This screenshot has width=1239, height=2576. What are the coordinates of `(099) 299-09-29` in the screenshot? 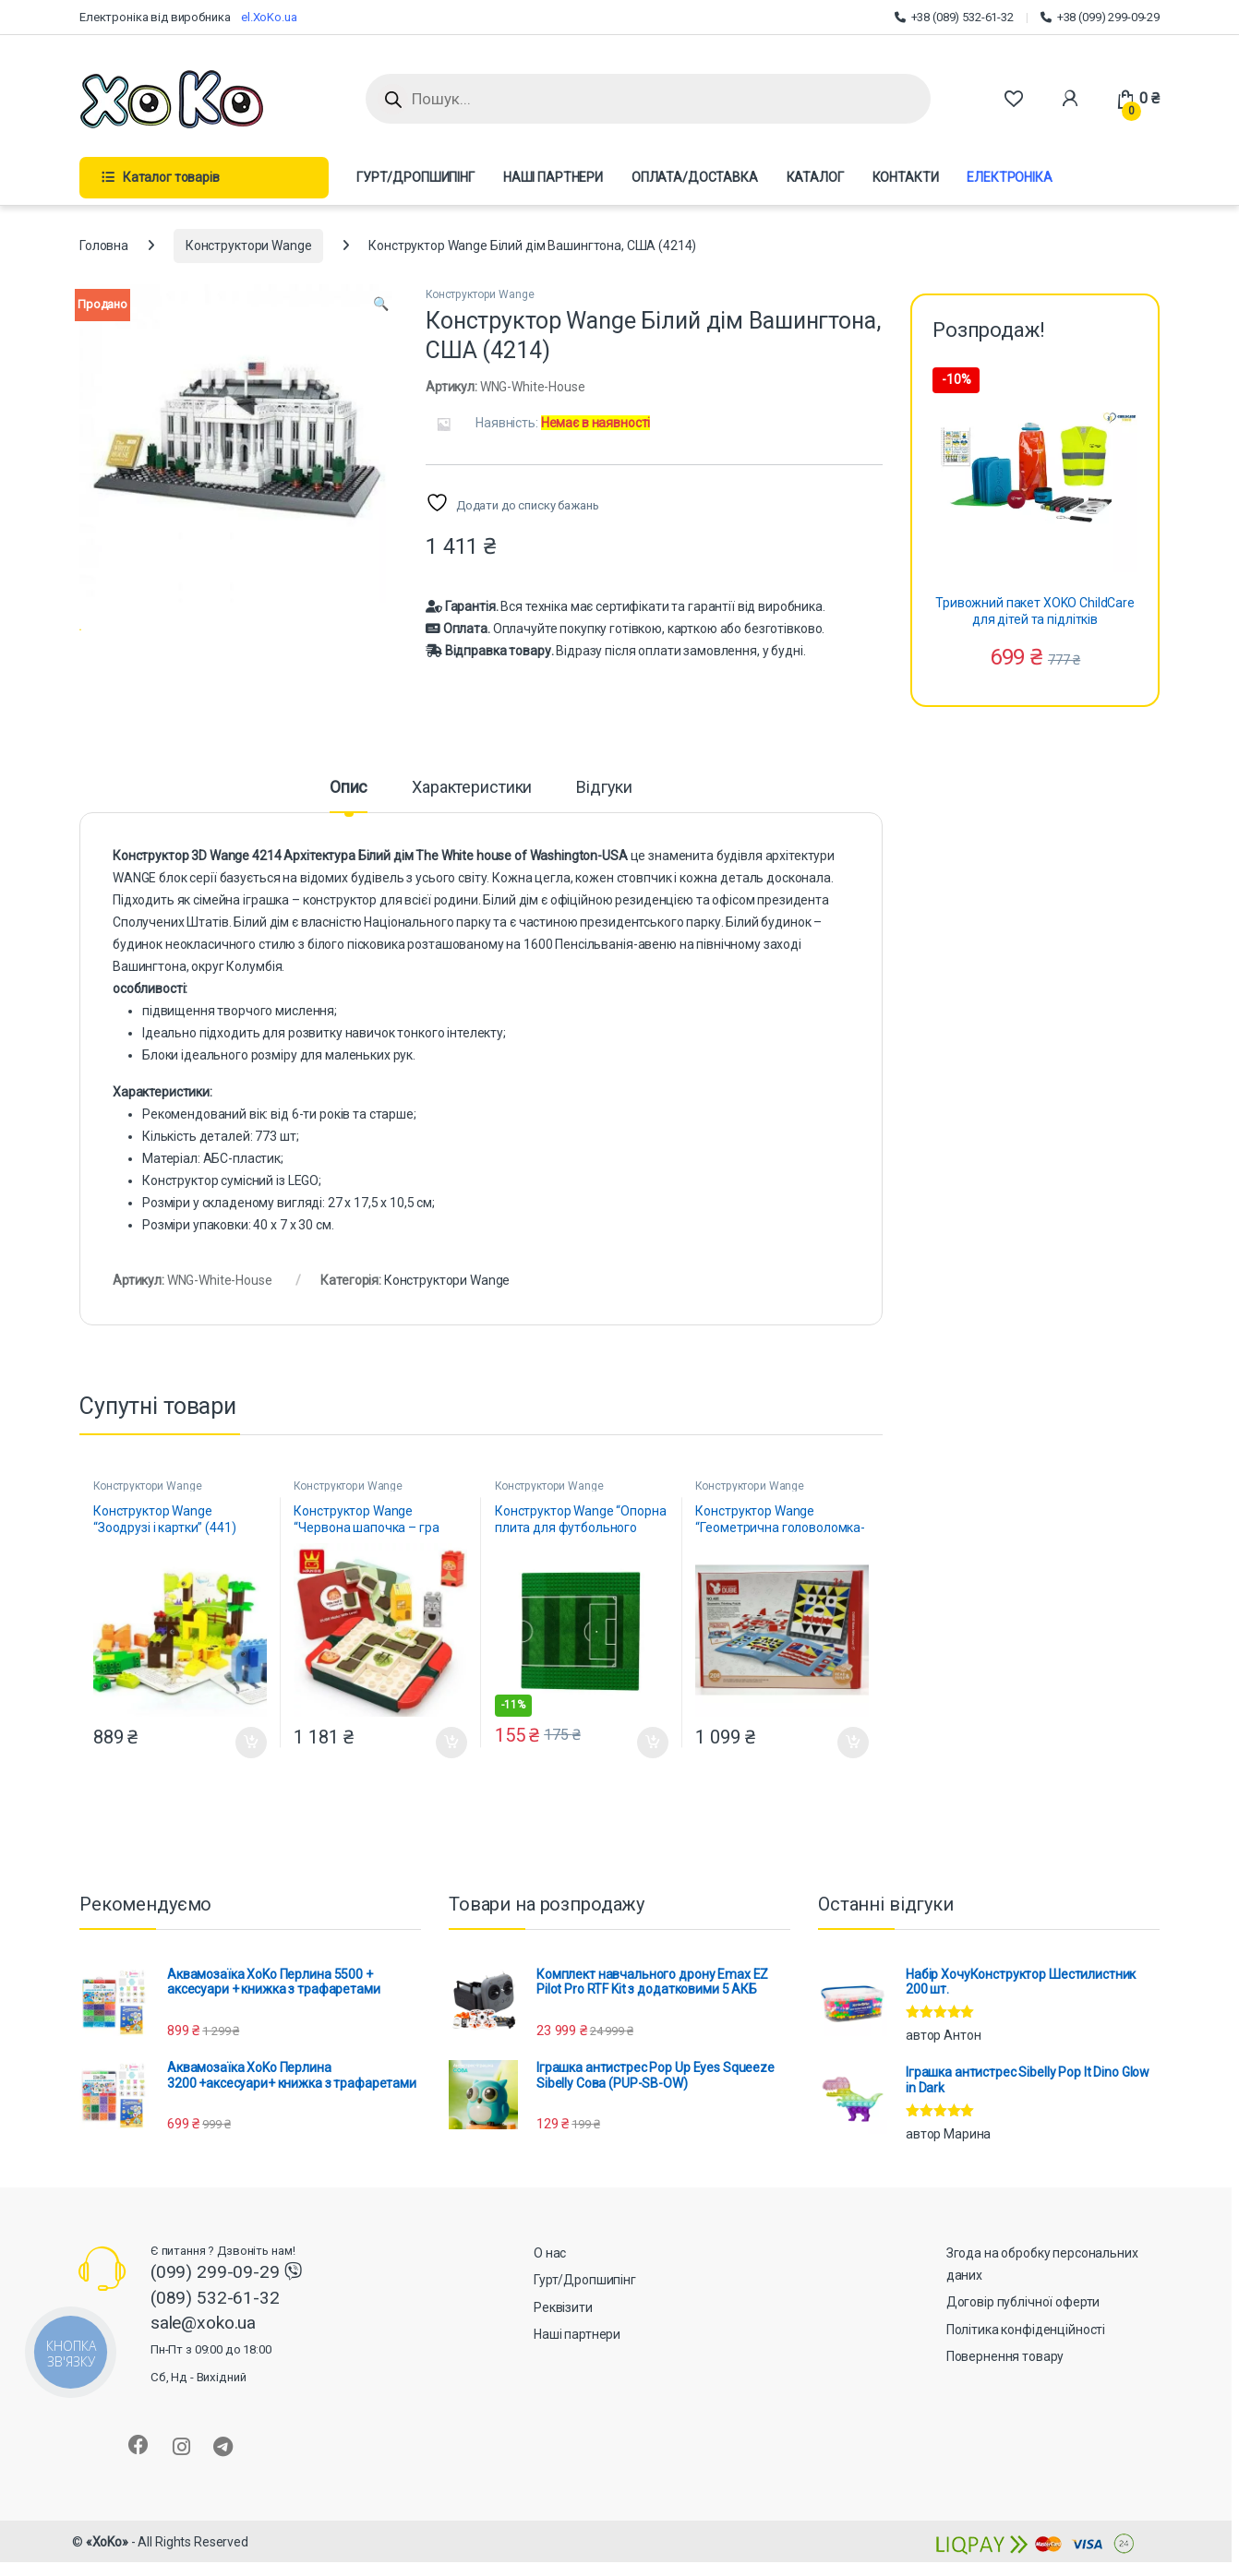 It's located at (217, 2295).